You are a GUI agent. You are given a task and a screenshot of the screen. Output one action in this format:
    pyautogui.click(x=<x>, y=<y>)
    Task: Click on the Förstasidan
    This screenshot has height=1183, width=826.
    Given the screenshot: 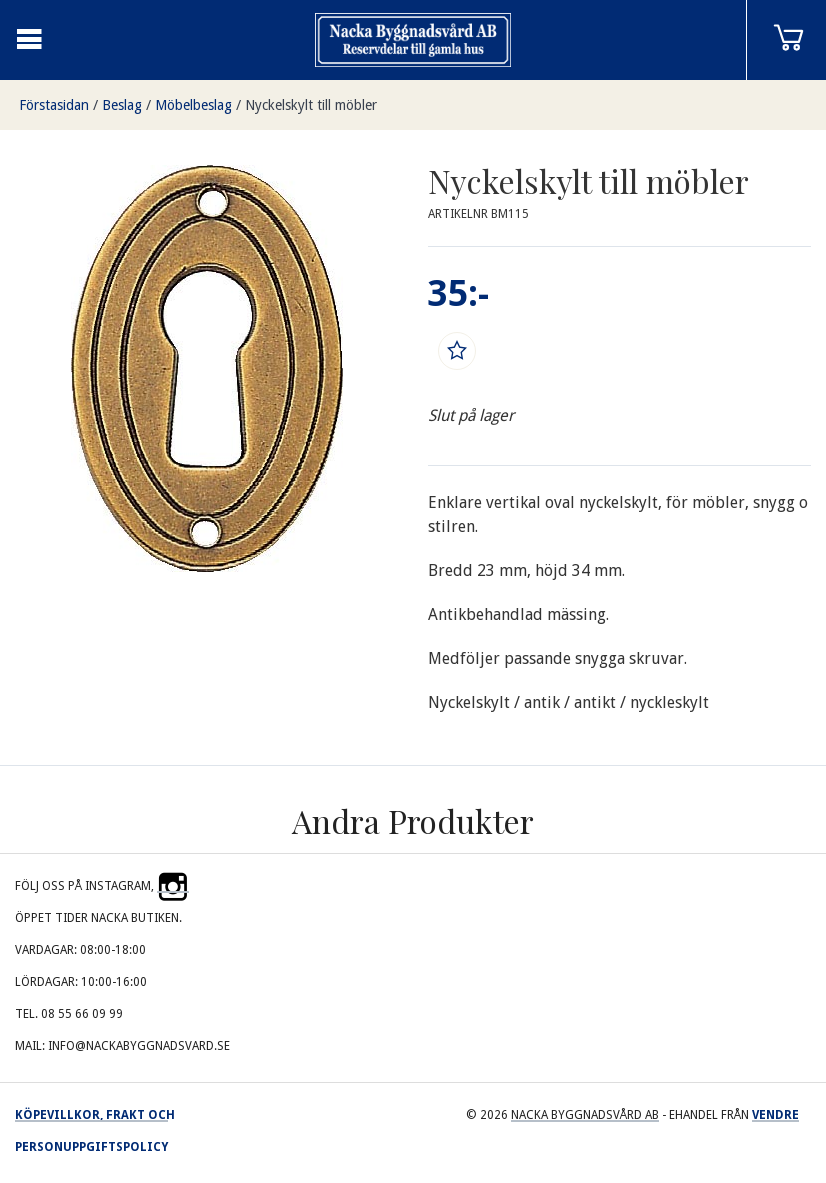 What is the action you would take?
    pyautogui.click(x=54, y=105)
    